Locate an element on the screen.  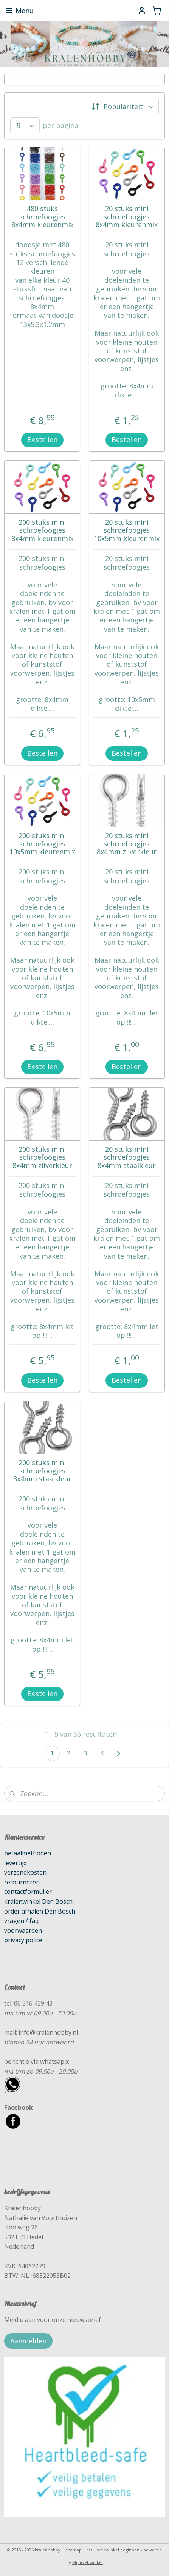
Mijnwebwinkel is located at coordinates (87, 2562).